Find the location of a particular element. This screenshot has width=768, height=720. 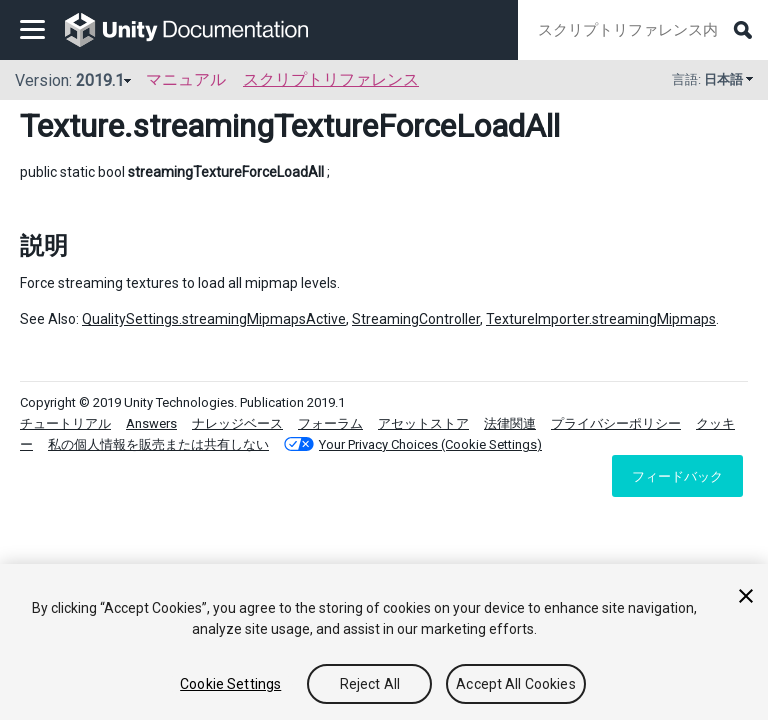

QualitySettings.streamingMipmapsActive is located at coordinates (214, 319).